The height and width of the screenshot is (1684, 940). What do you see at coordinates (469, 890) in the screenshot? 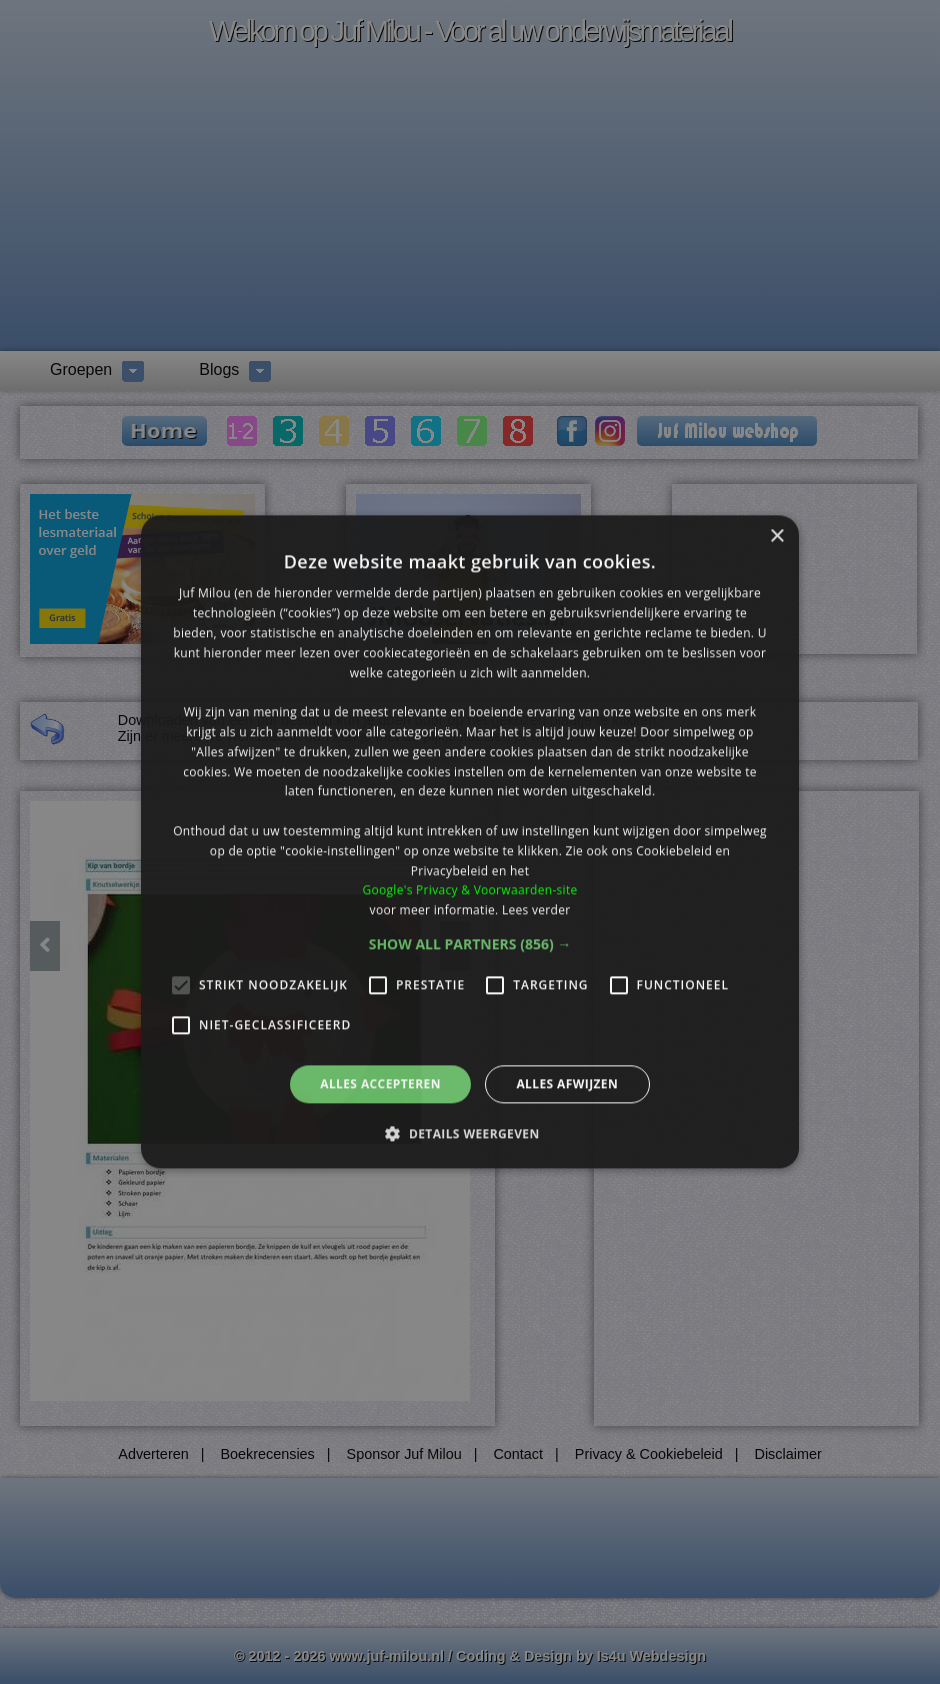
I see `Google's Privacy & Voorwaarden-site` at bounding box center [469, 890].